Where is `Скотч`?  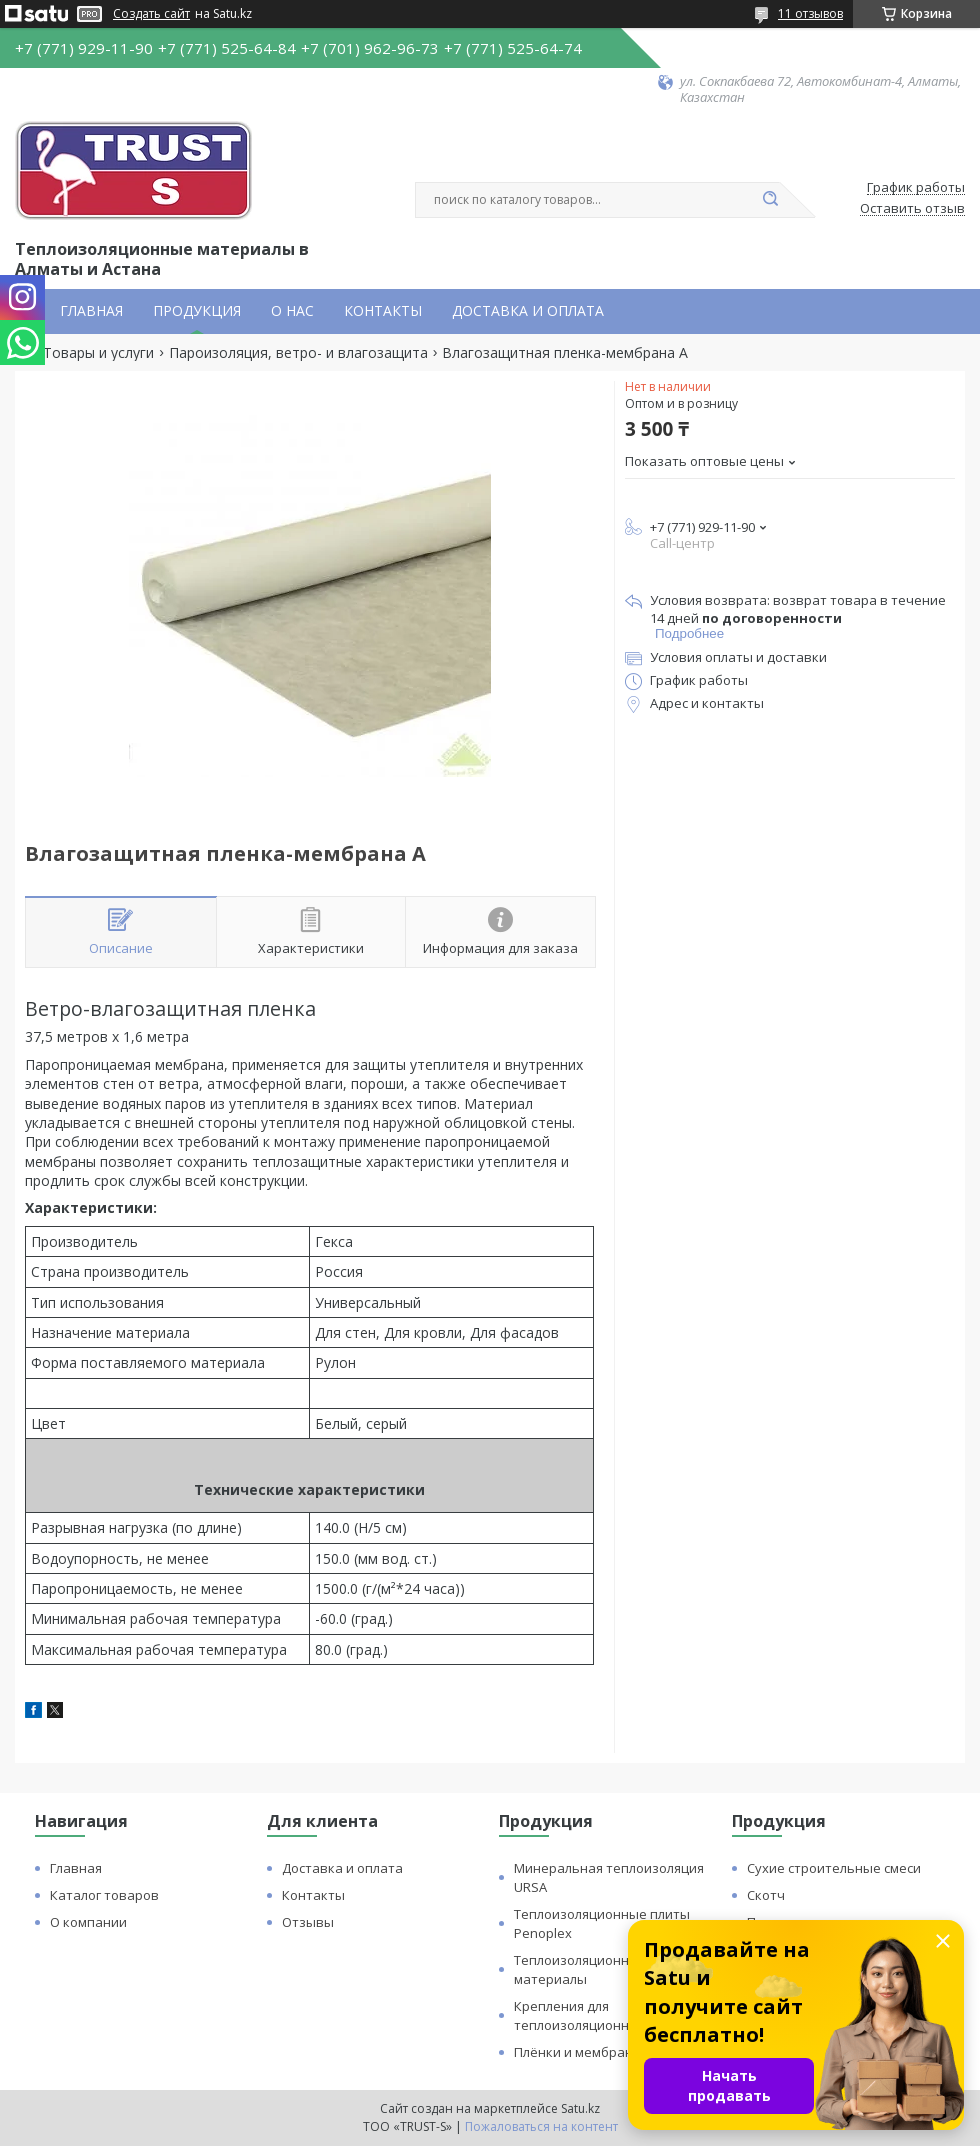
Скотч is located at coordinates (766, 1895).